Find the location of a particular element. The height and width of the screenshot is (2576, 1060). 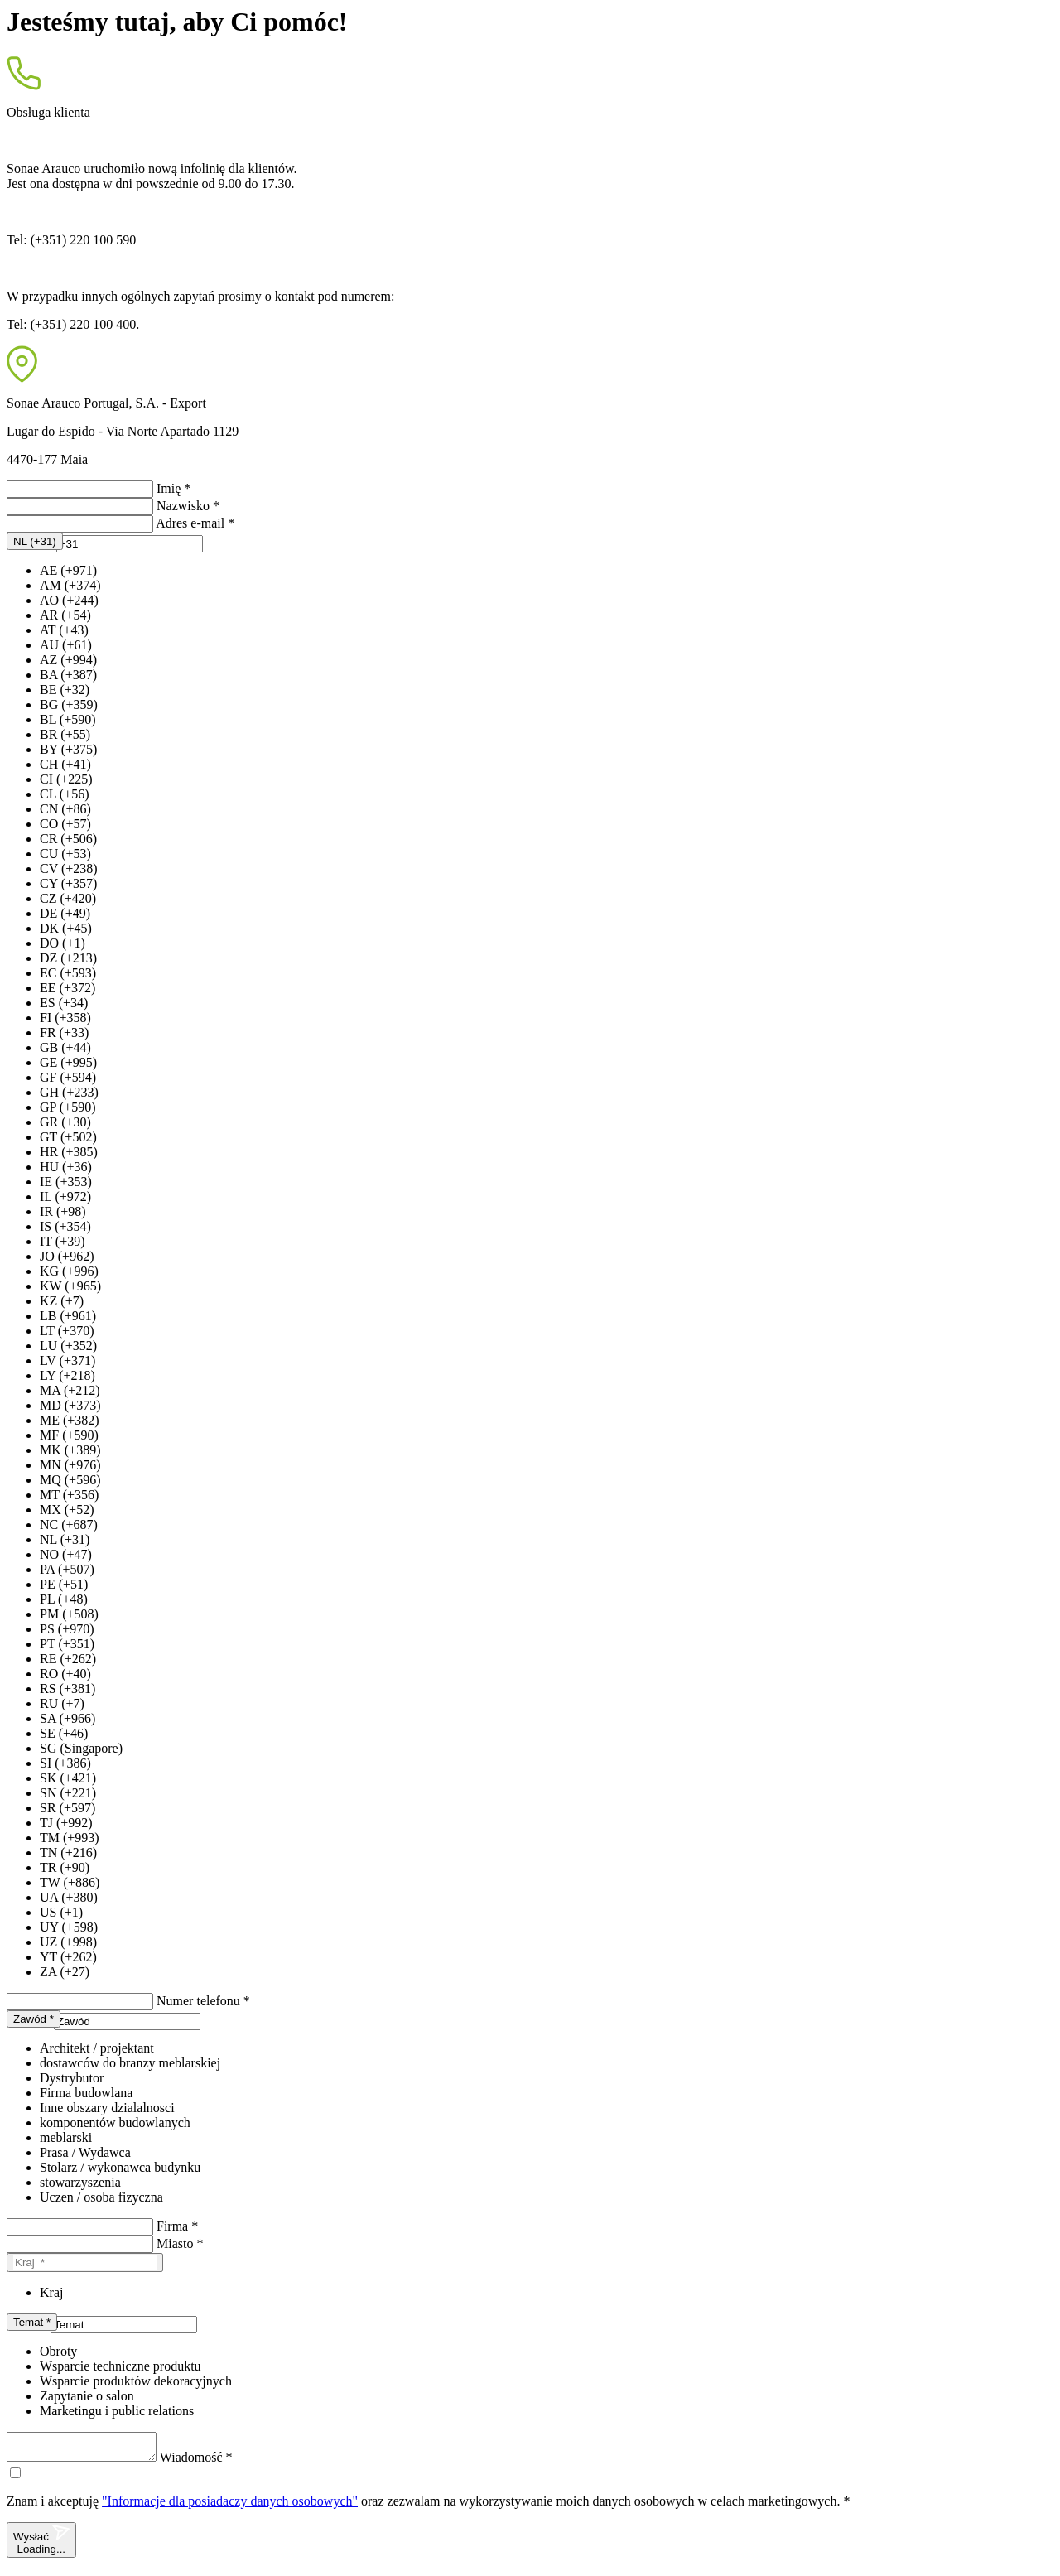

Prasa / Wydawca is located at coordinates (85, 2152).